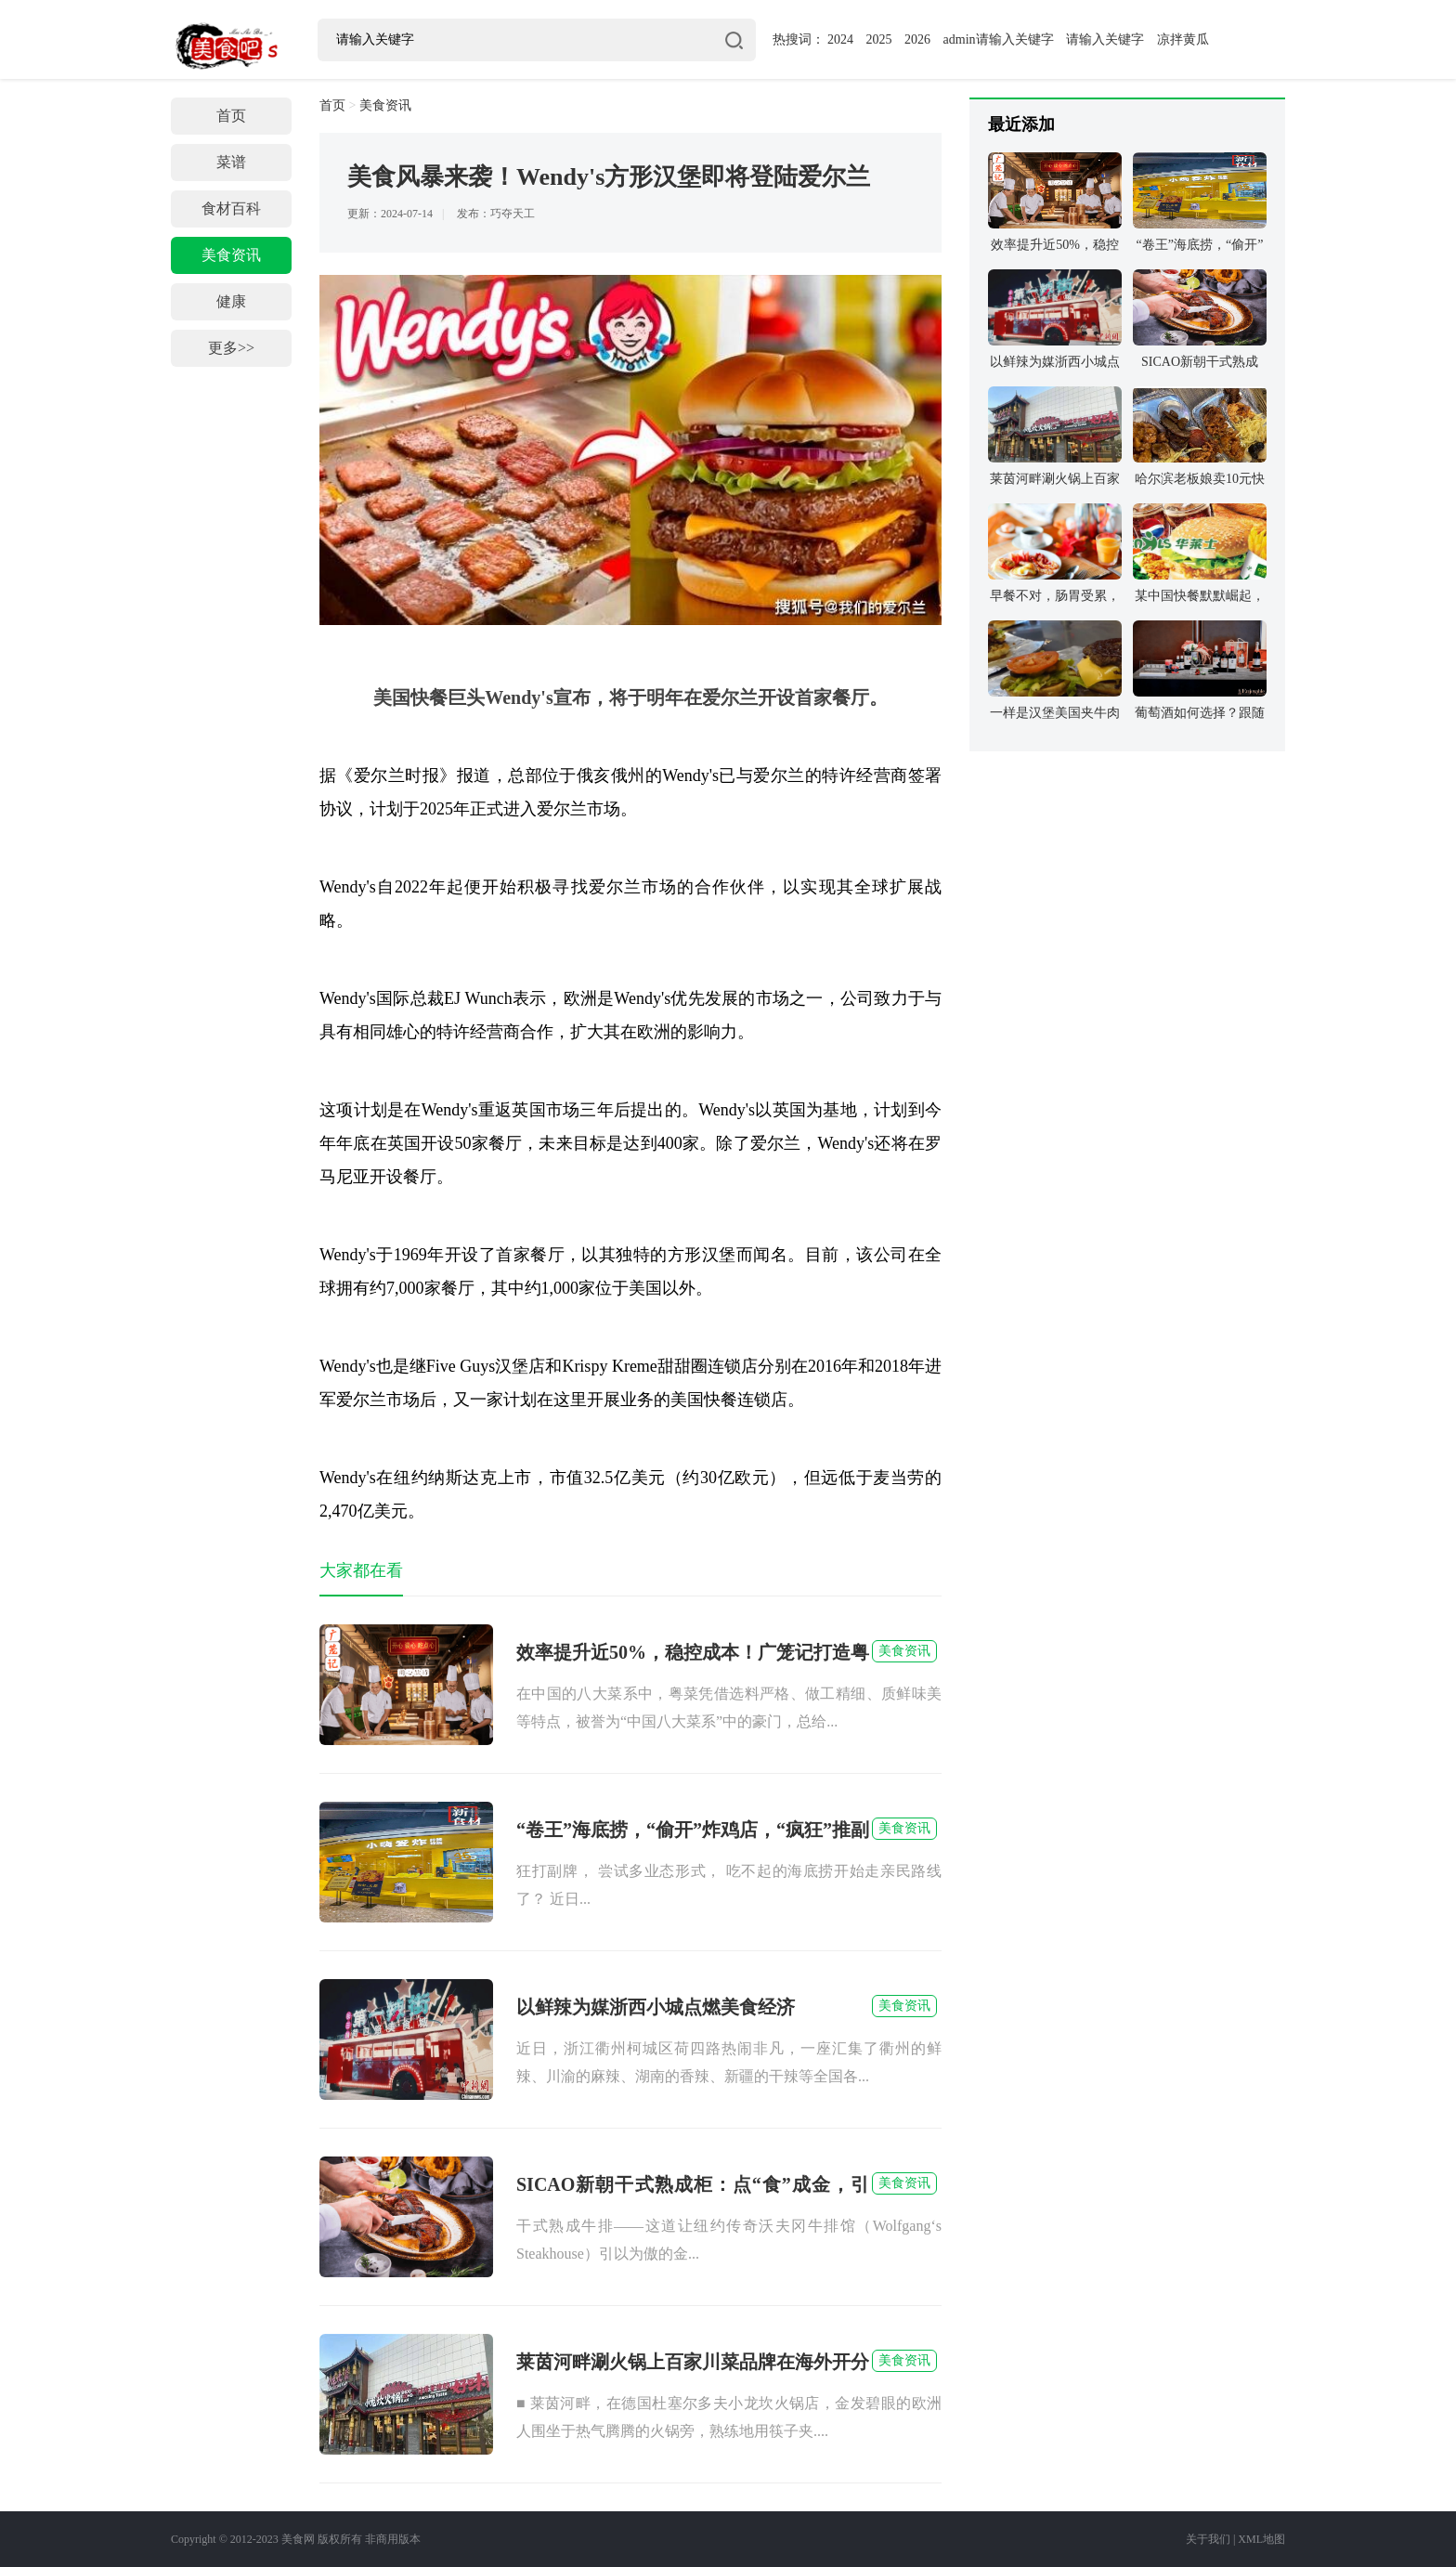 This screenshot has width=1456, height=2567. What do you see at coordinates (840, 39) in the screenshot?
I see `2024` at bounding box center [840, 39].